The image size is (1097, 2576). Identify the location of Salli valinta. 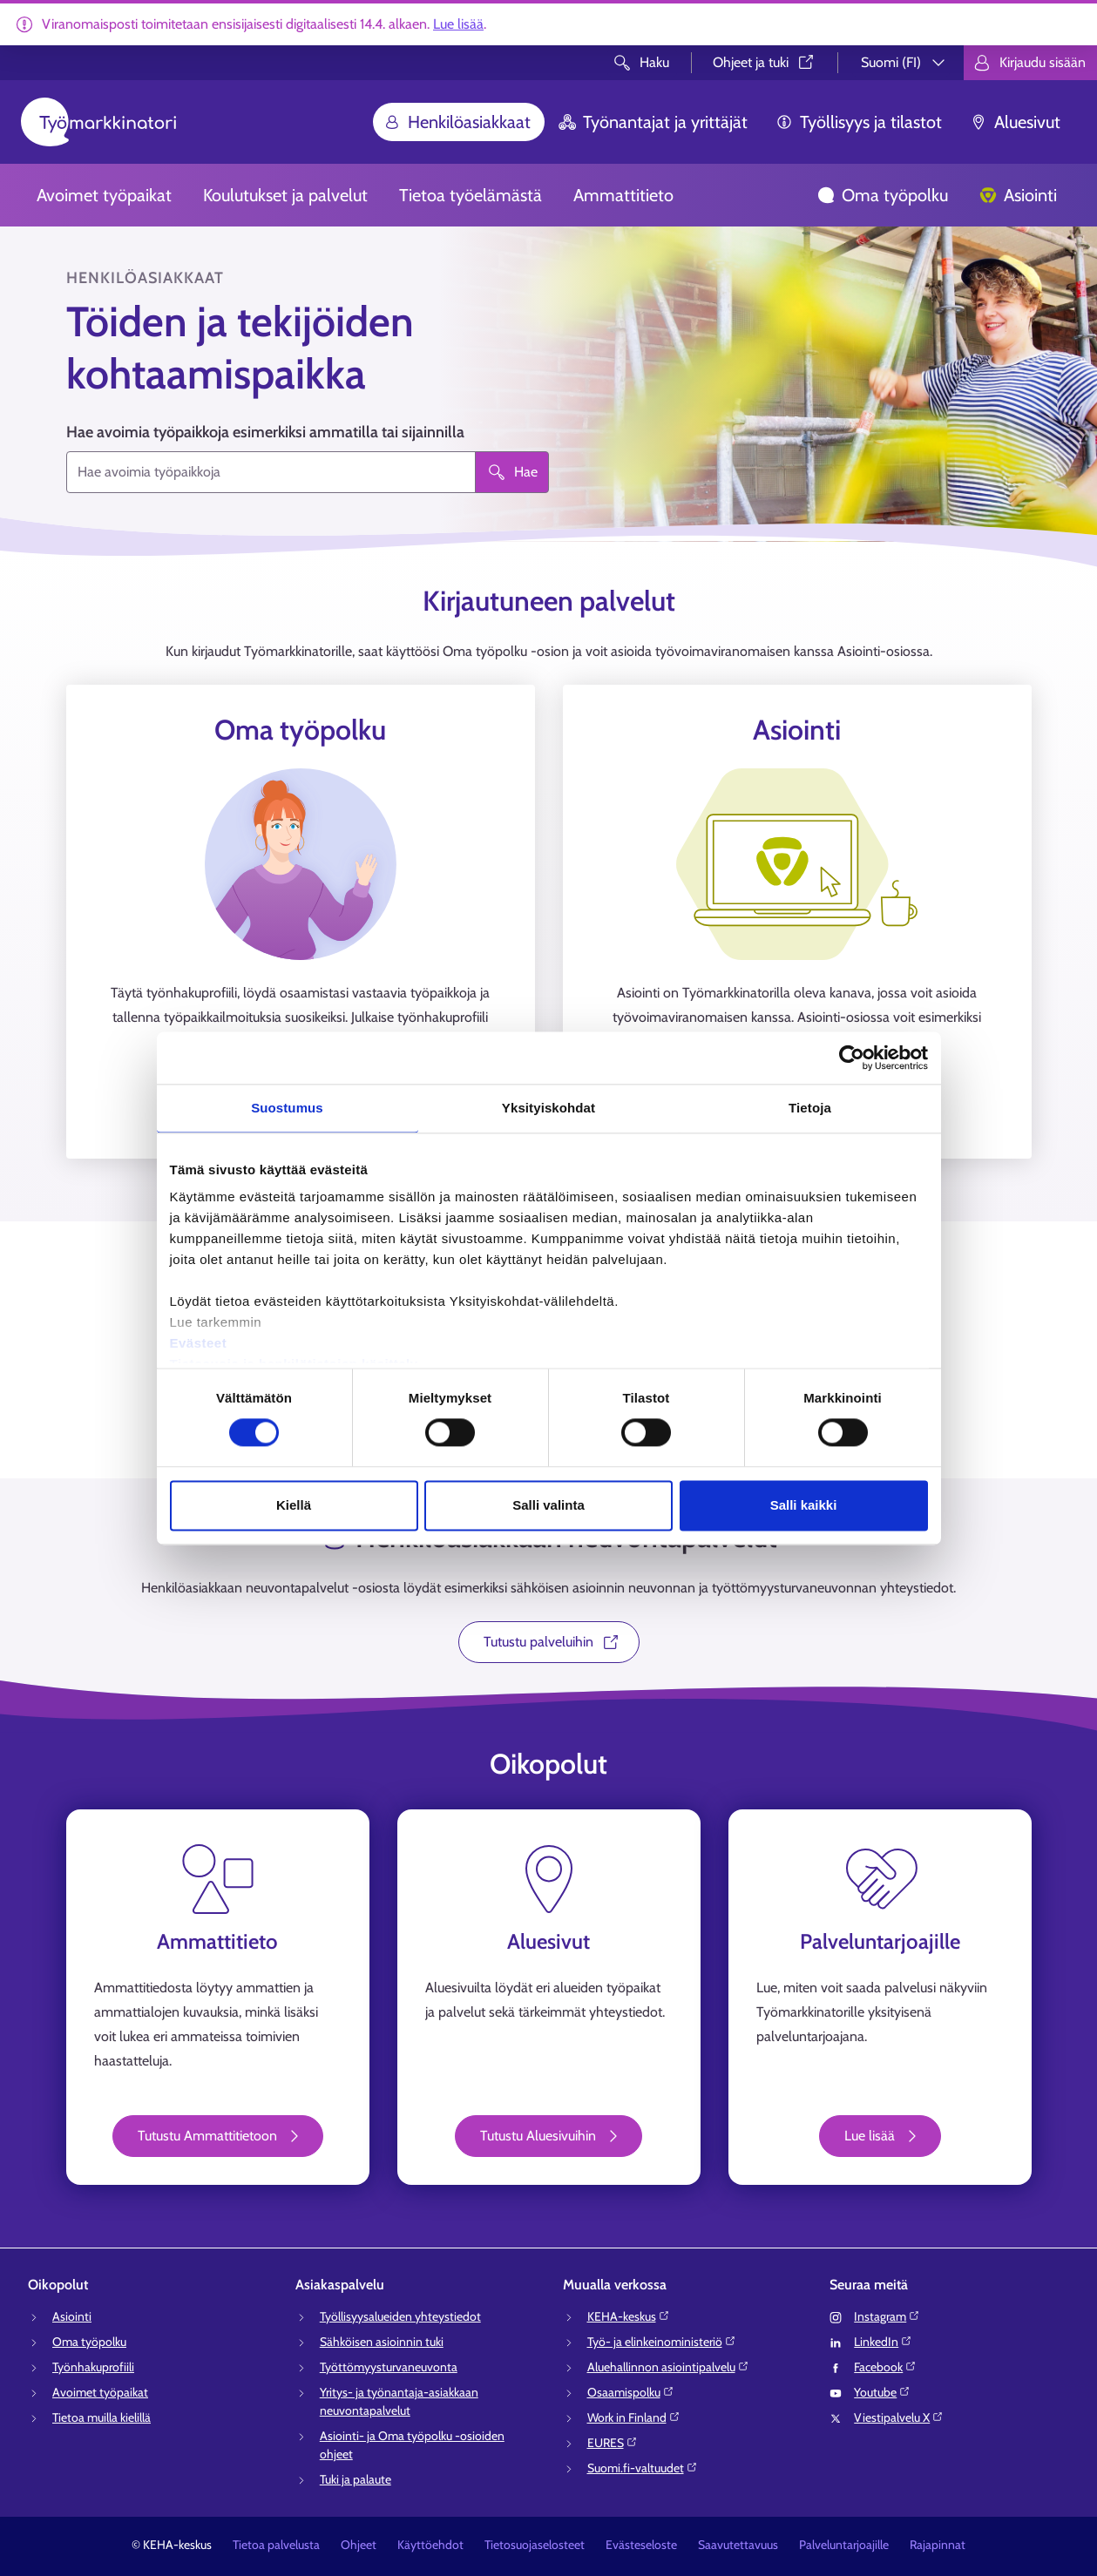
(548, 1505).